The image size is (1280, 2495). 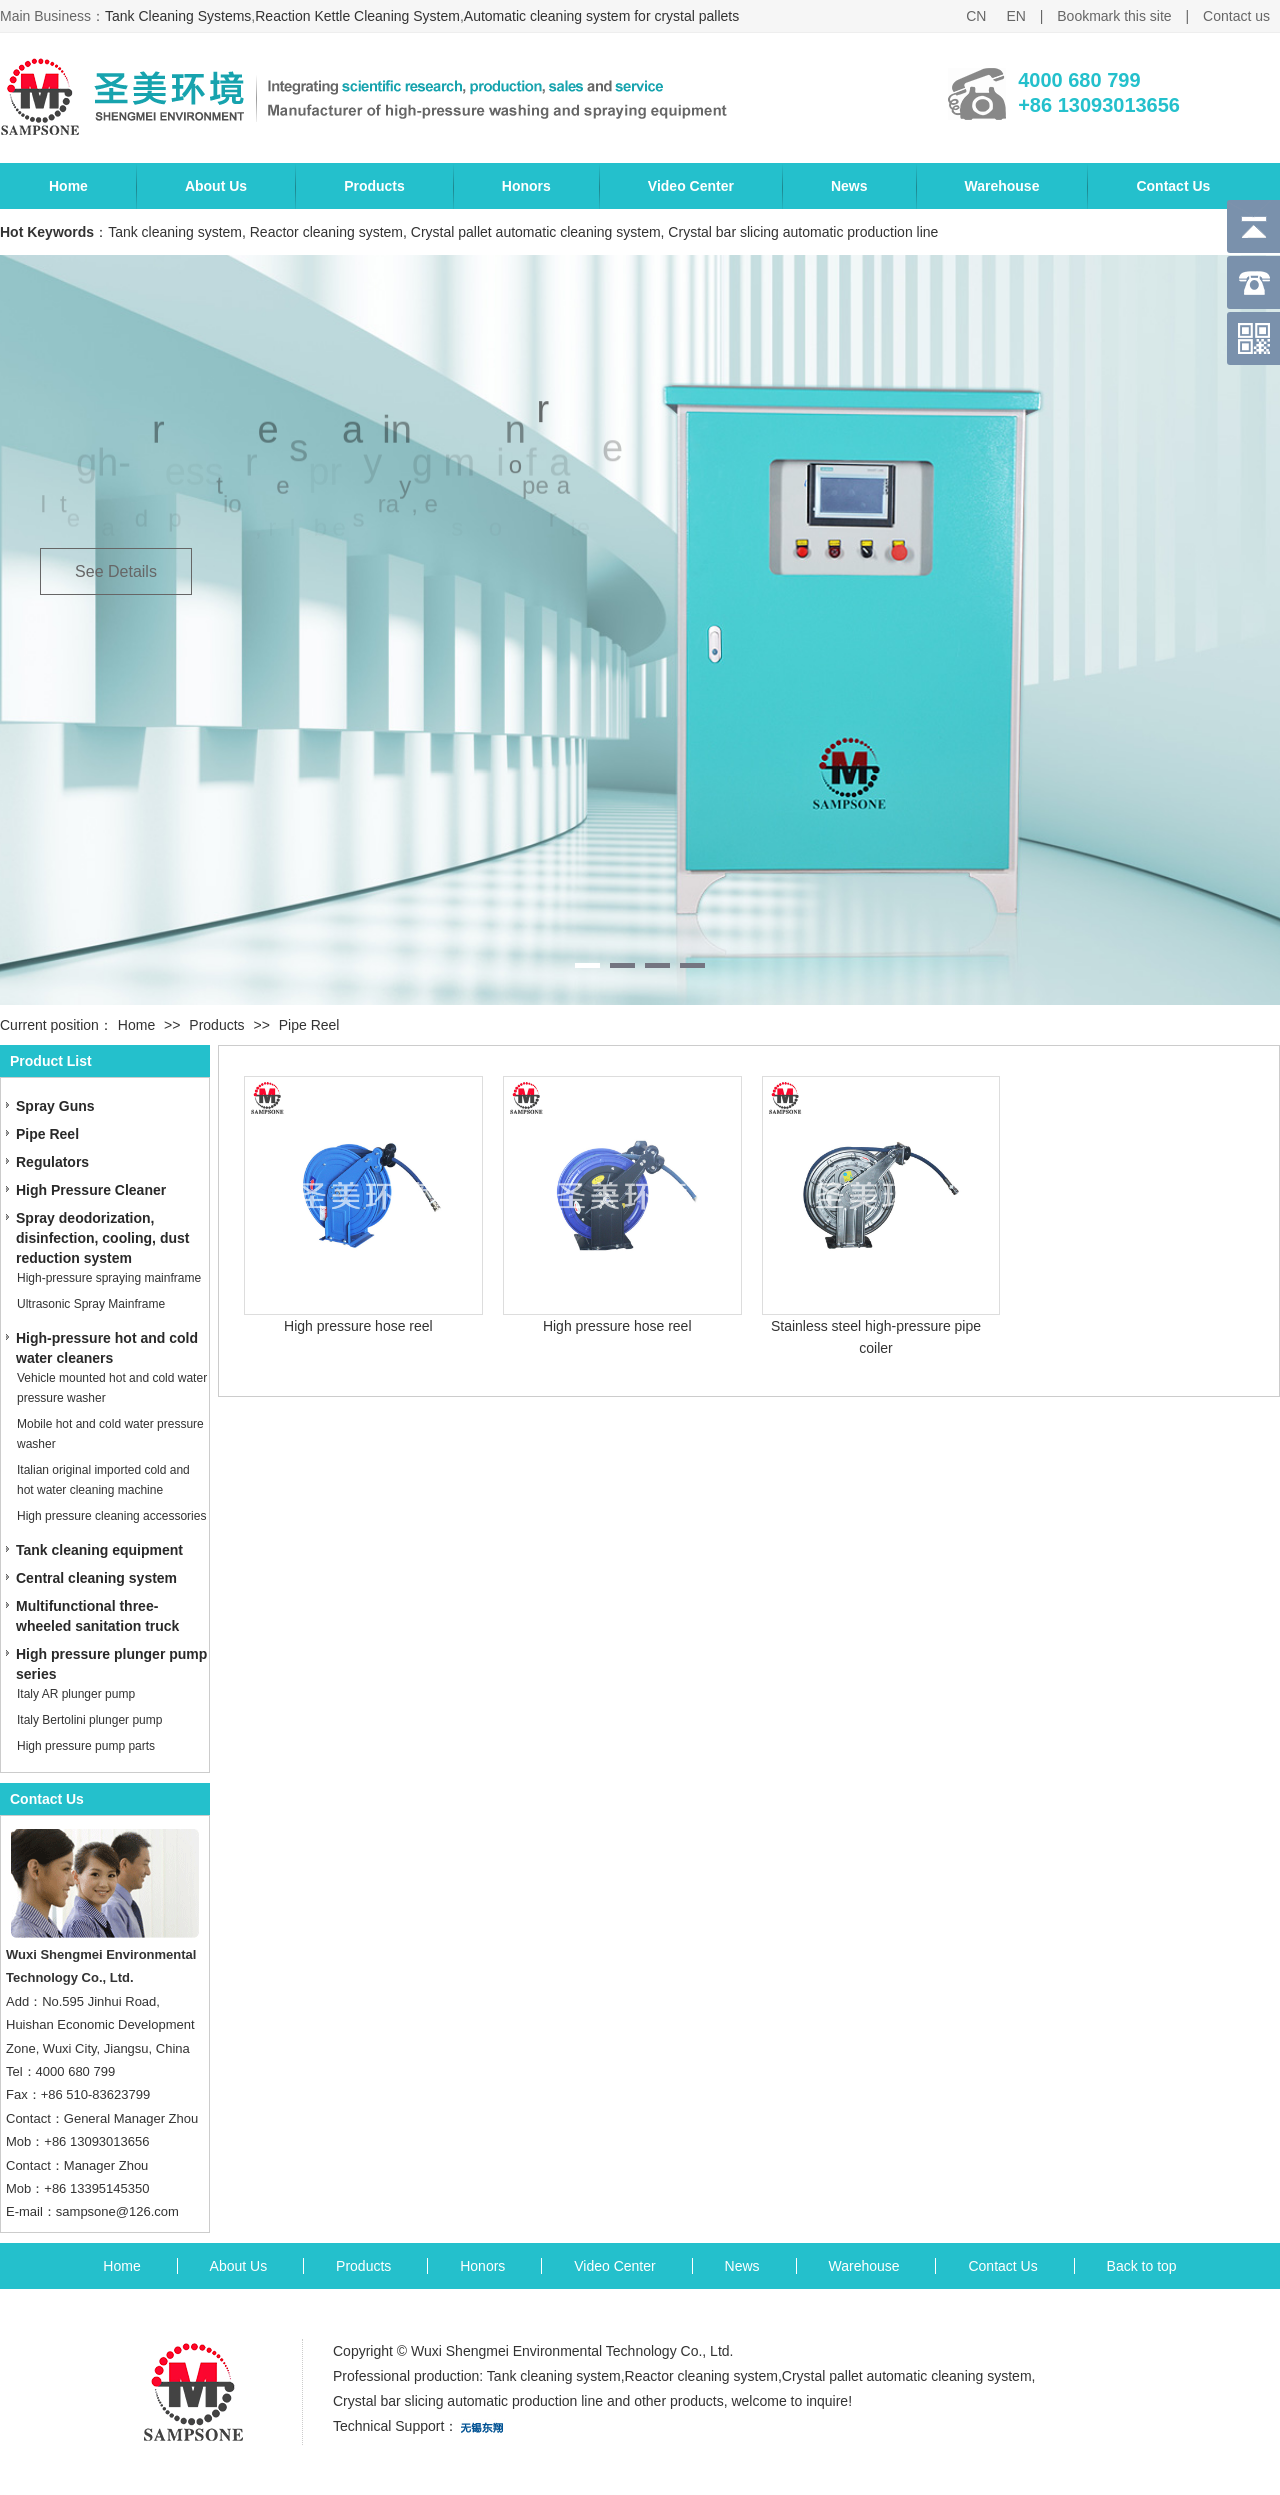 I want to click on Ultrasonic Spray Mainframe, so click(x=91, y=1304).